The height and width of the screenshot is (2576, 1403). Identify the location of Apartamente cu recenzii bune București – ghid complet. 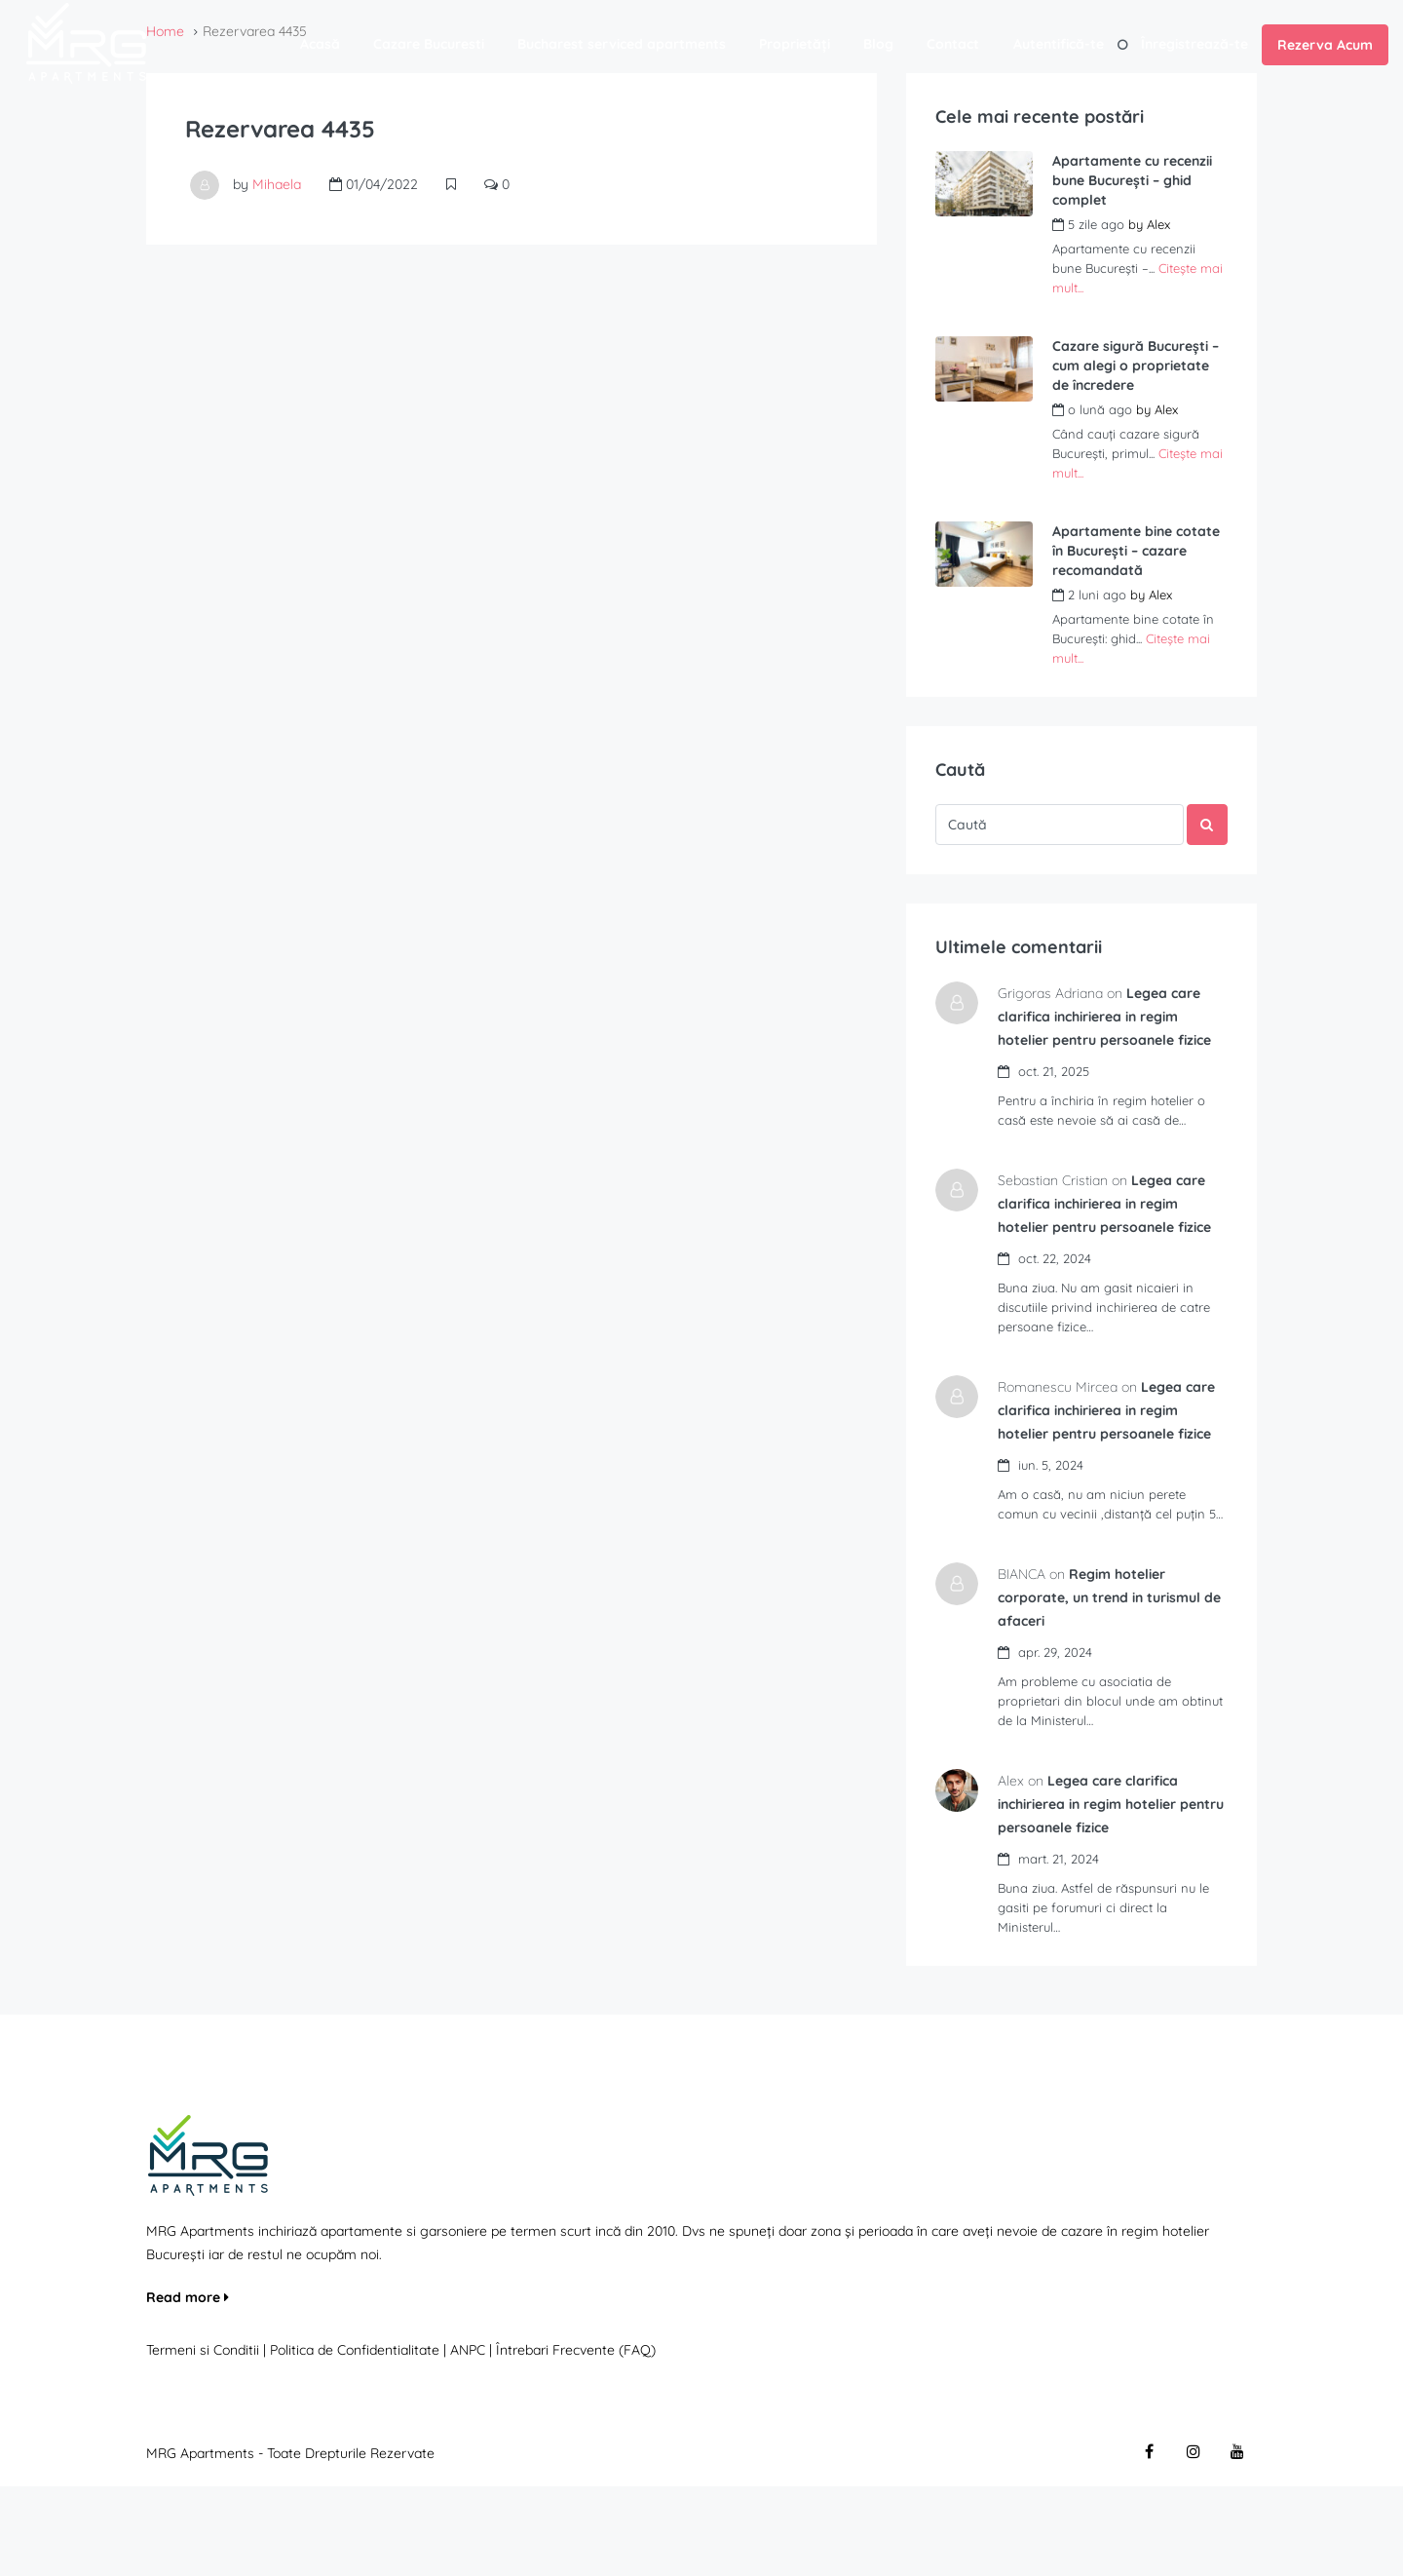
(1132, 180).